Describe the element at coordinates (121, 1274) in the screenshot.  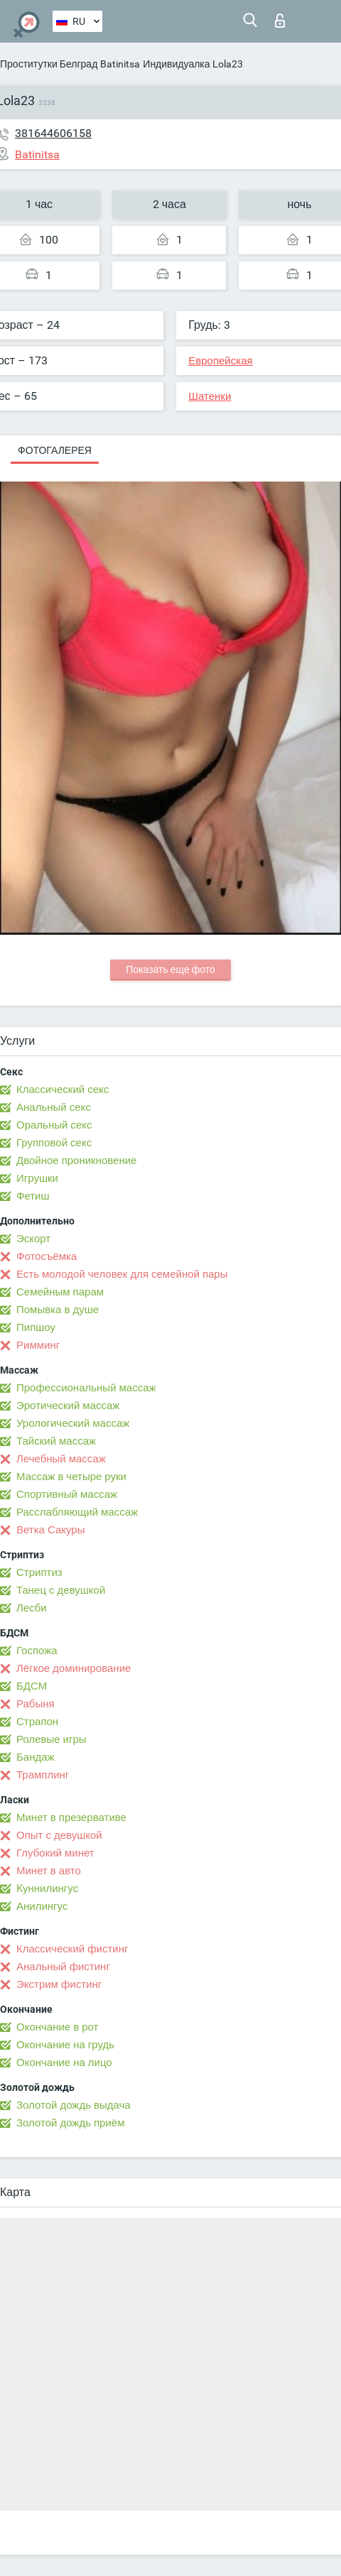
I see `Есть молодой человек для семейной пары` at that location.